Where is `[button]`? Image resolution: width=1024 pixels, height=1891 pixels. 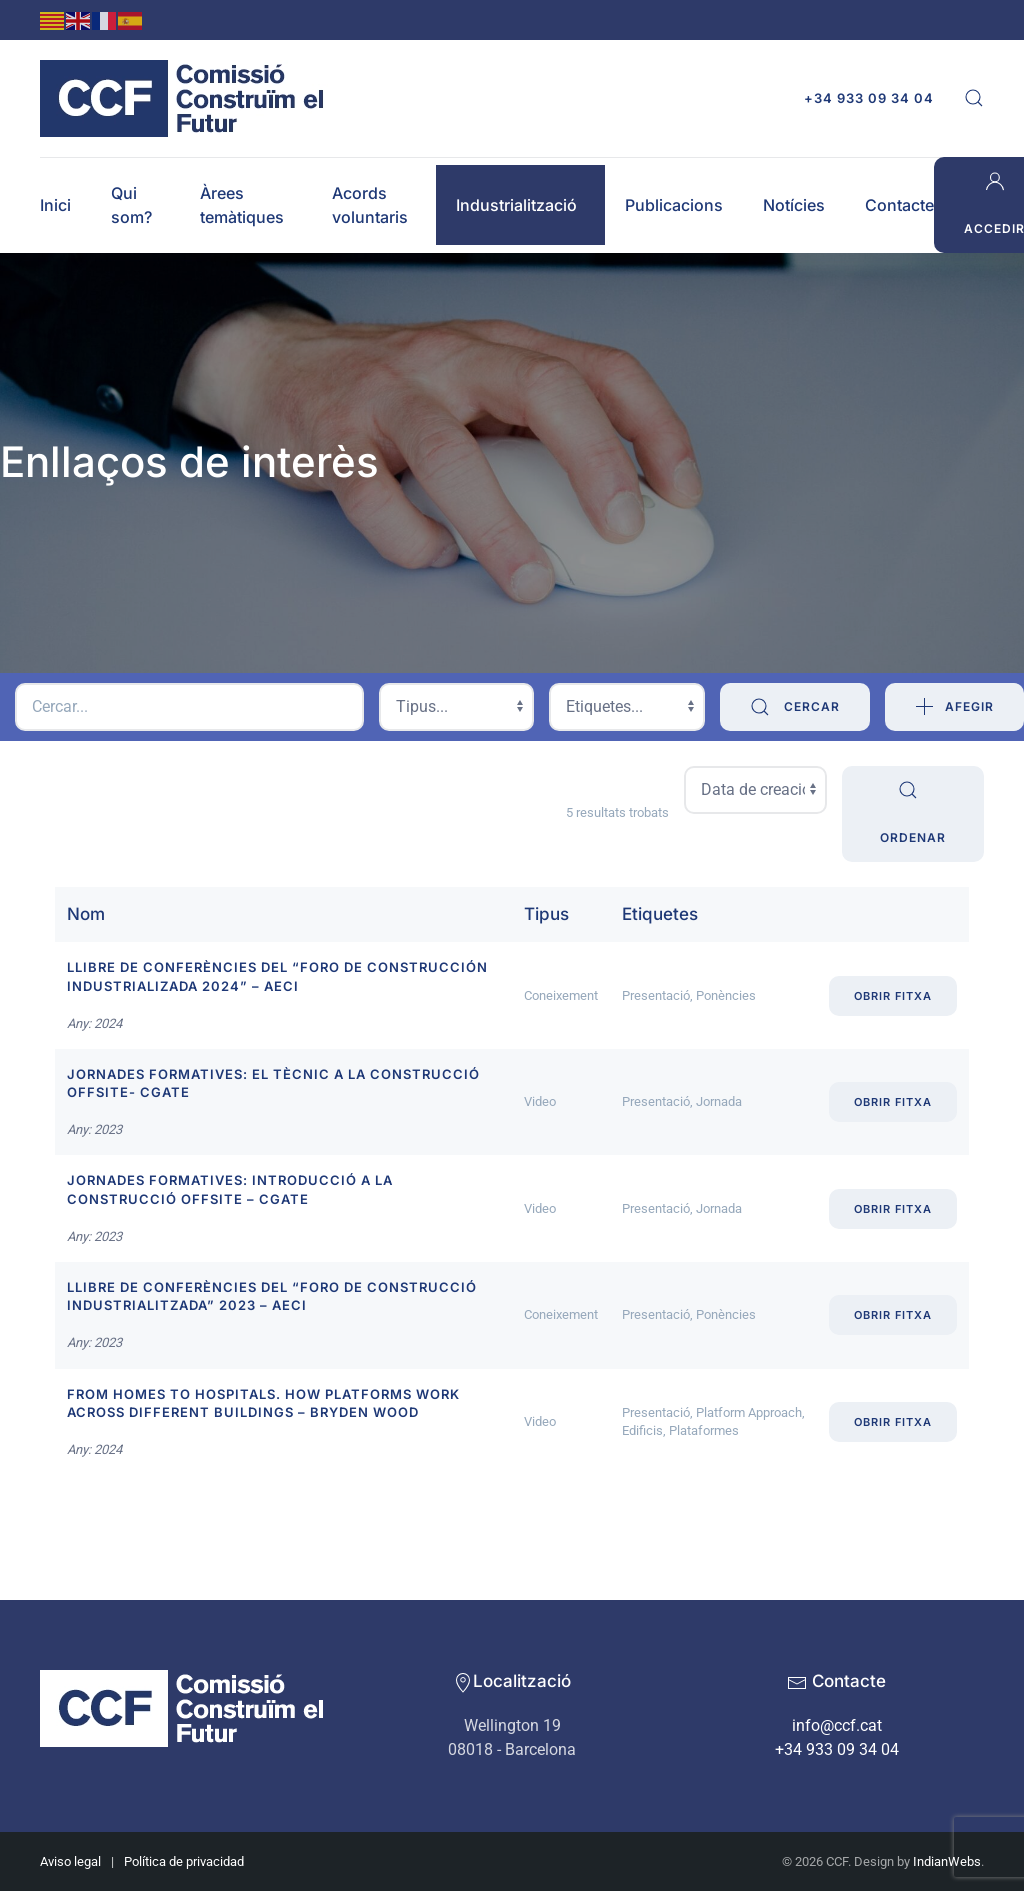 [button] is located at coordinates (974, 98).